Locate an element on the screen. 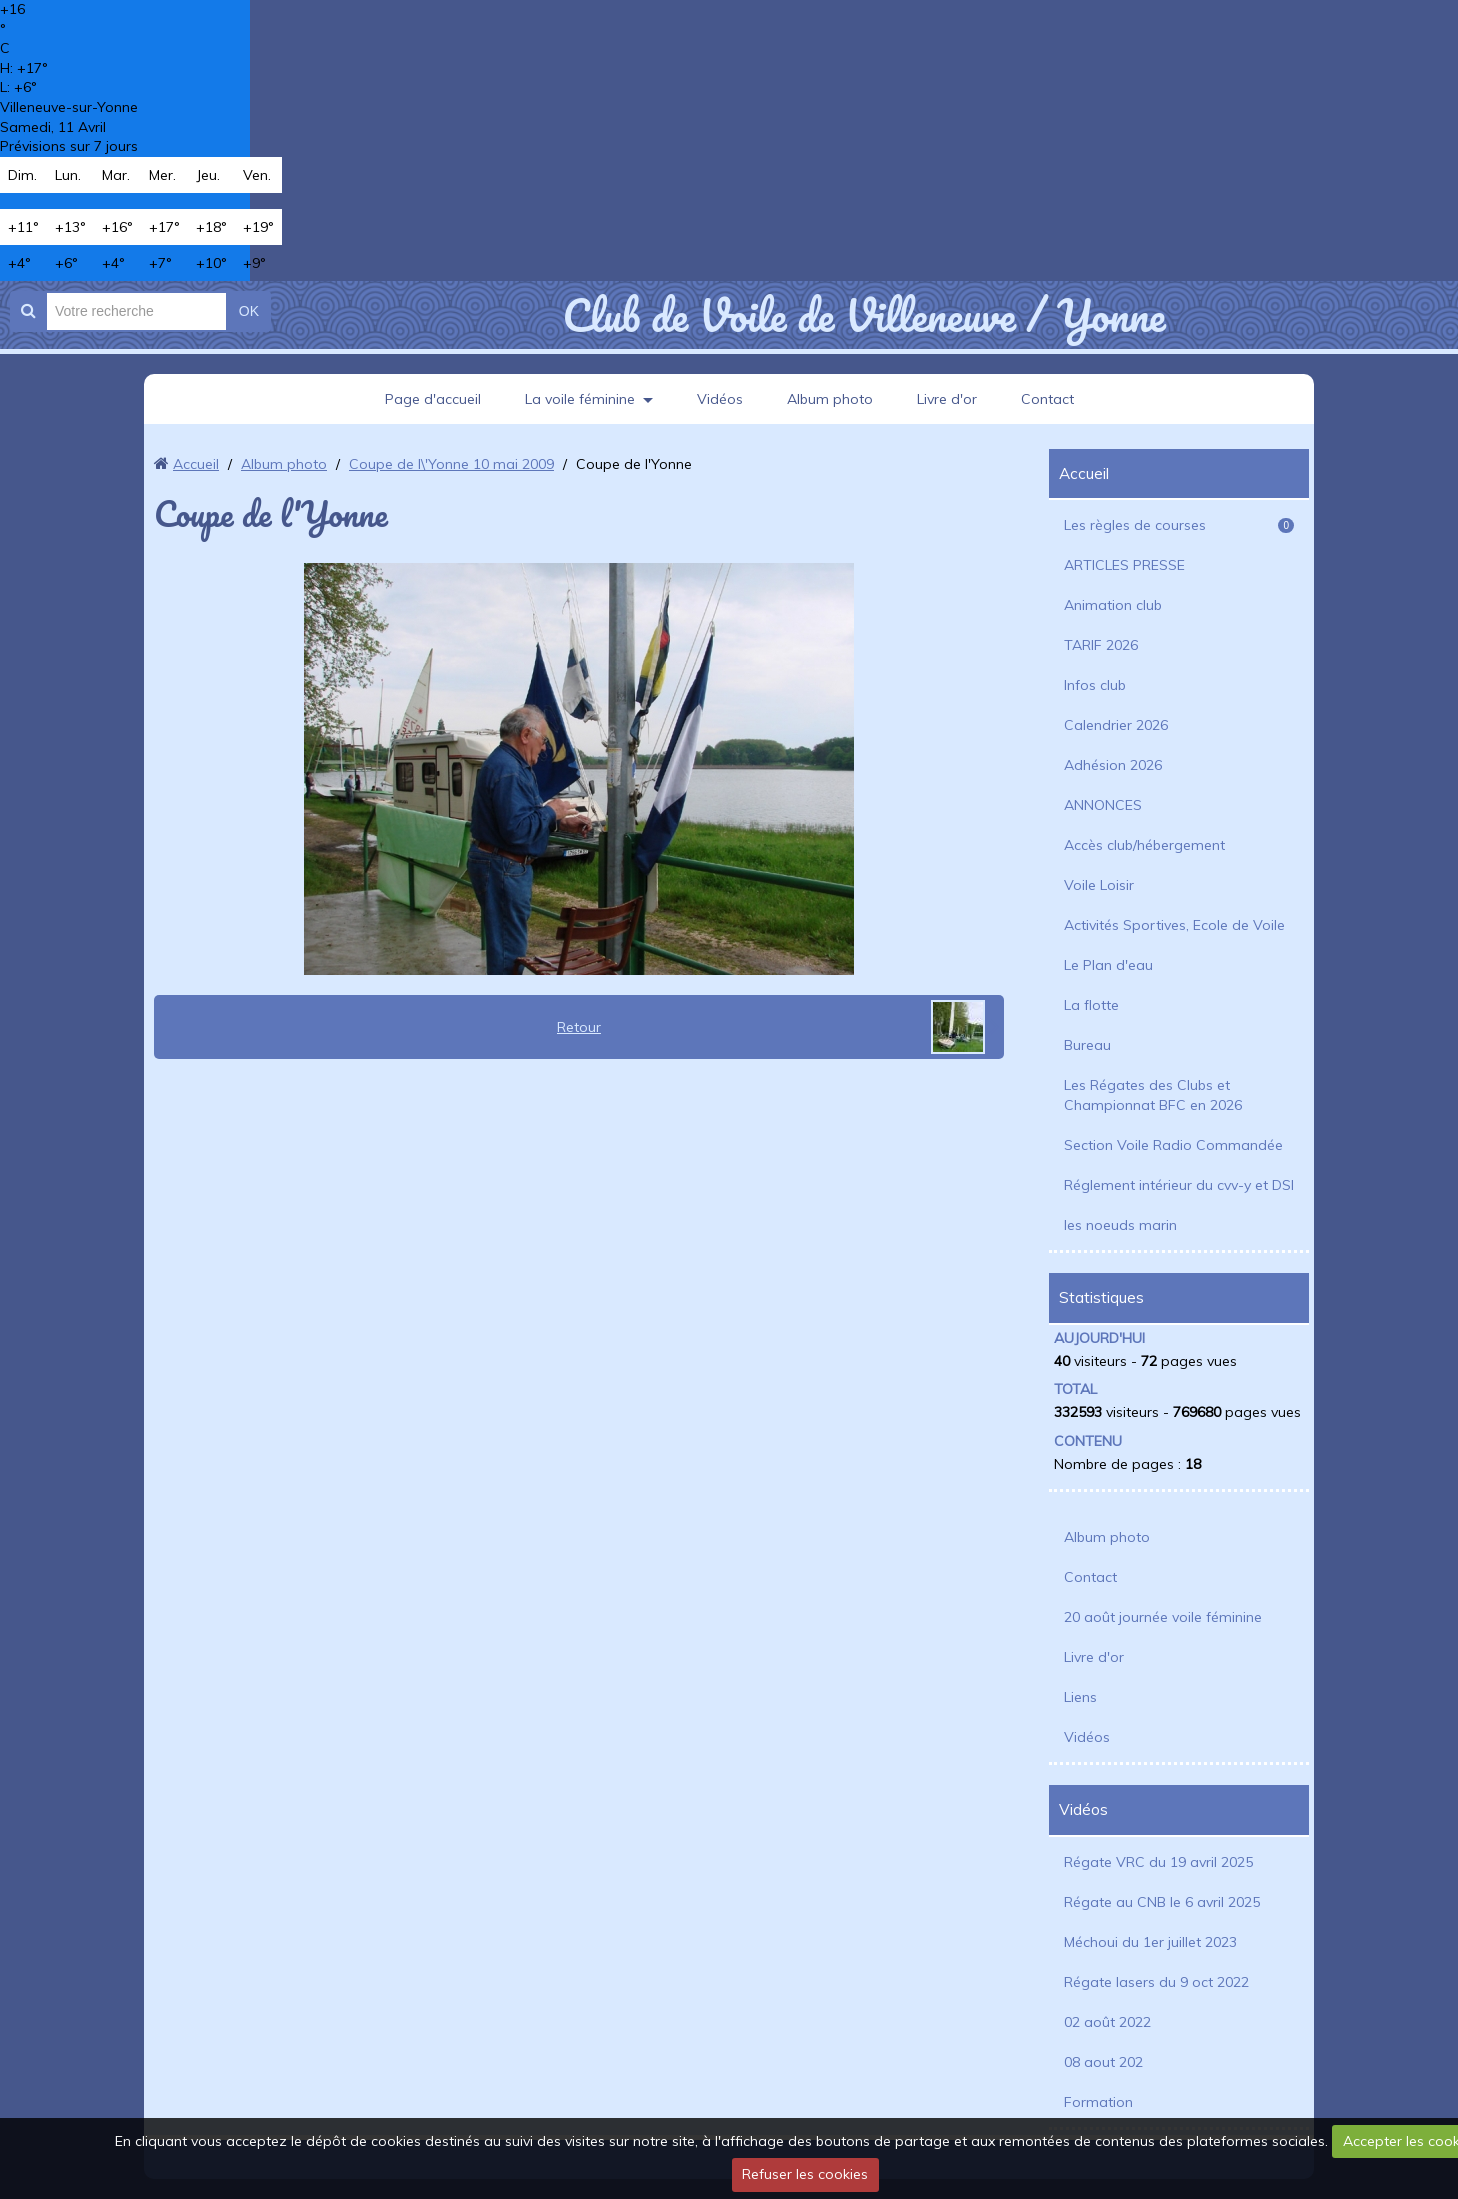 This screenshot has height=2199, width=1458. OK is located at coordinates (249, 311).